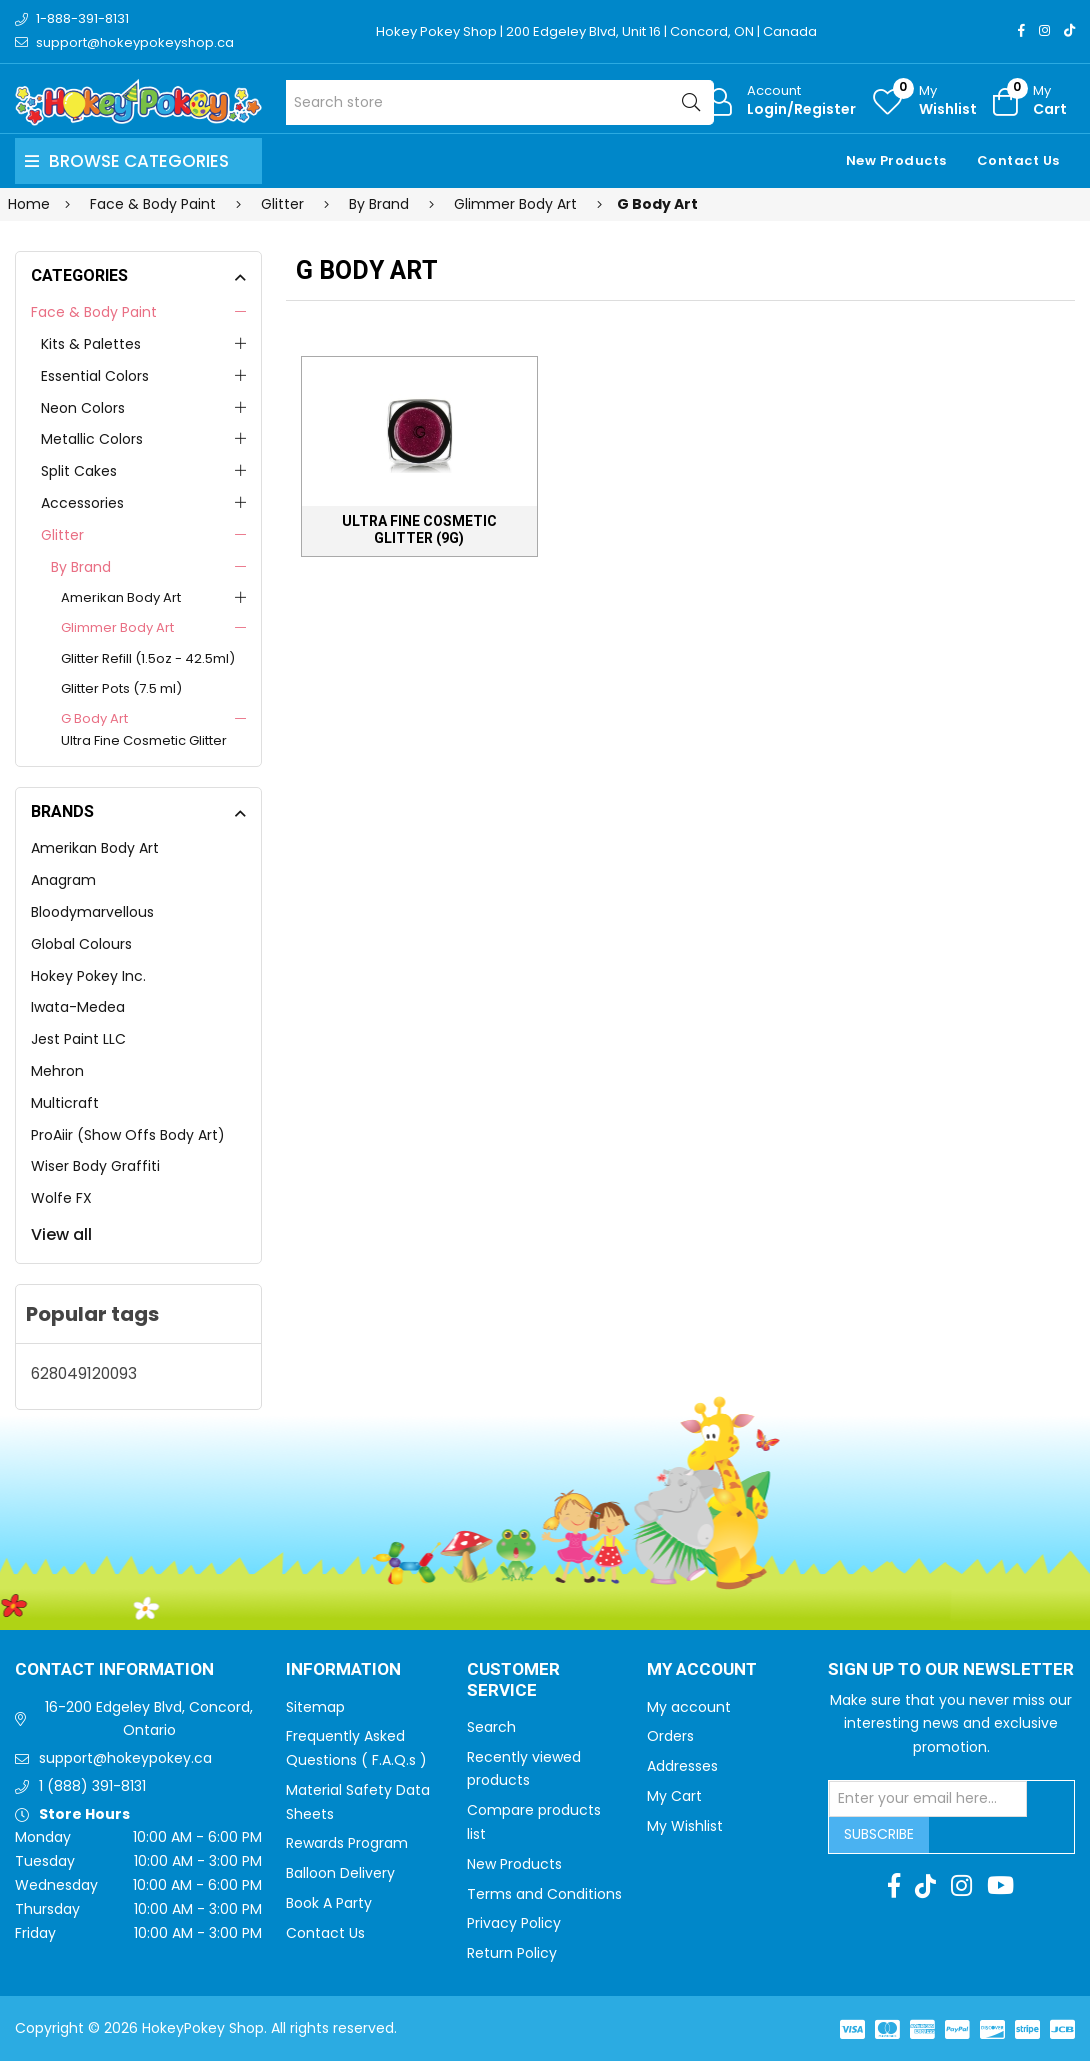  What do you see at coordinates (879, 1834) in the screenshot?
I see `Subscribe` at bounding box center [879, 1834].